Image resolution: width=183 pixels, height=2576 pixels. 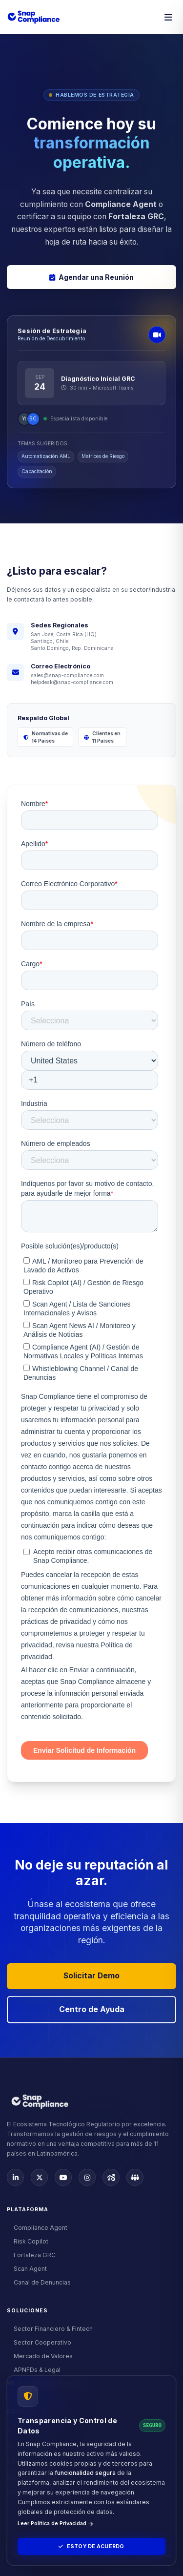 What do you see at coordinates (50, 2328) in the screenshot?
I see `Sector Financiero & Fintech` at bounding box center [50, 2328].